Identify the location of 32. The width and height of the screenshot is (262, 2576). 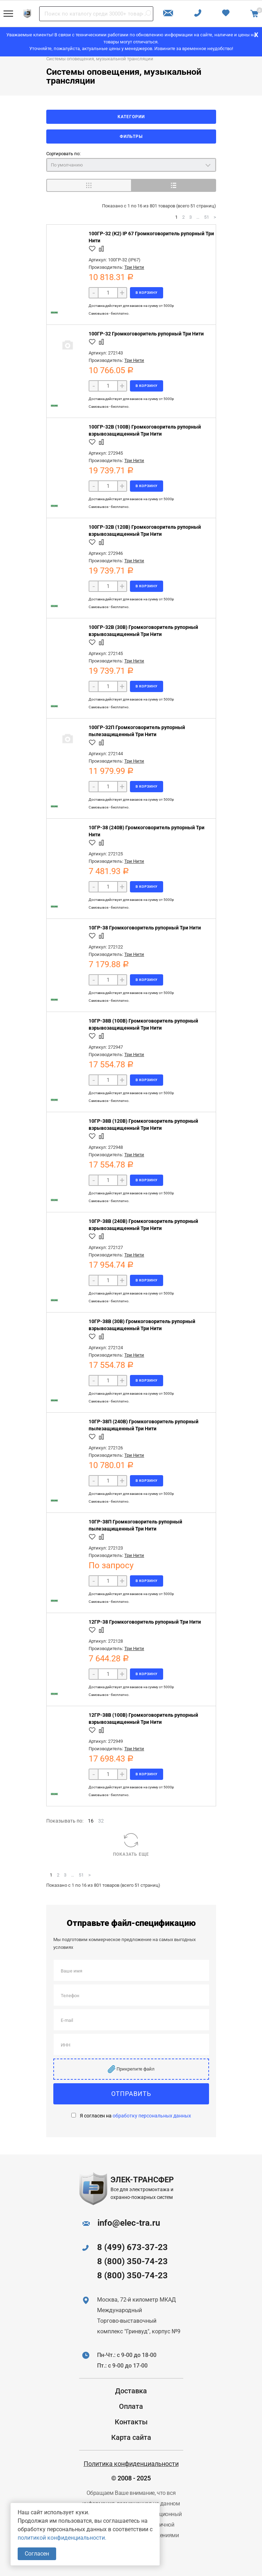
(101, 1821).